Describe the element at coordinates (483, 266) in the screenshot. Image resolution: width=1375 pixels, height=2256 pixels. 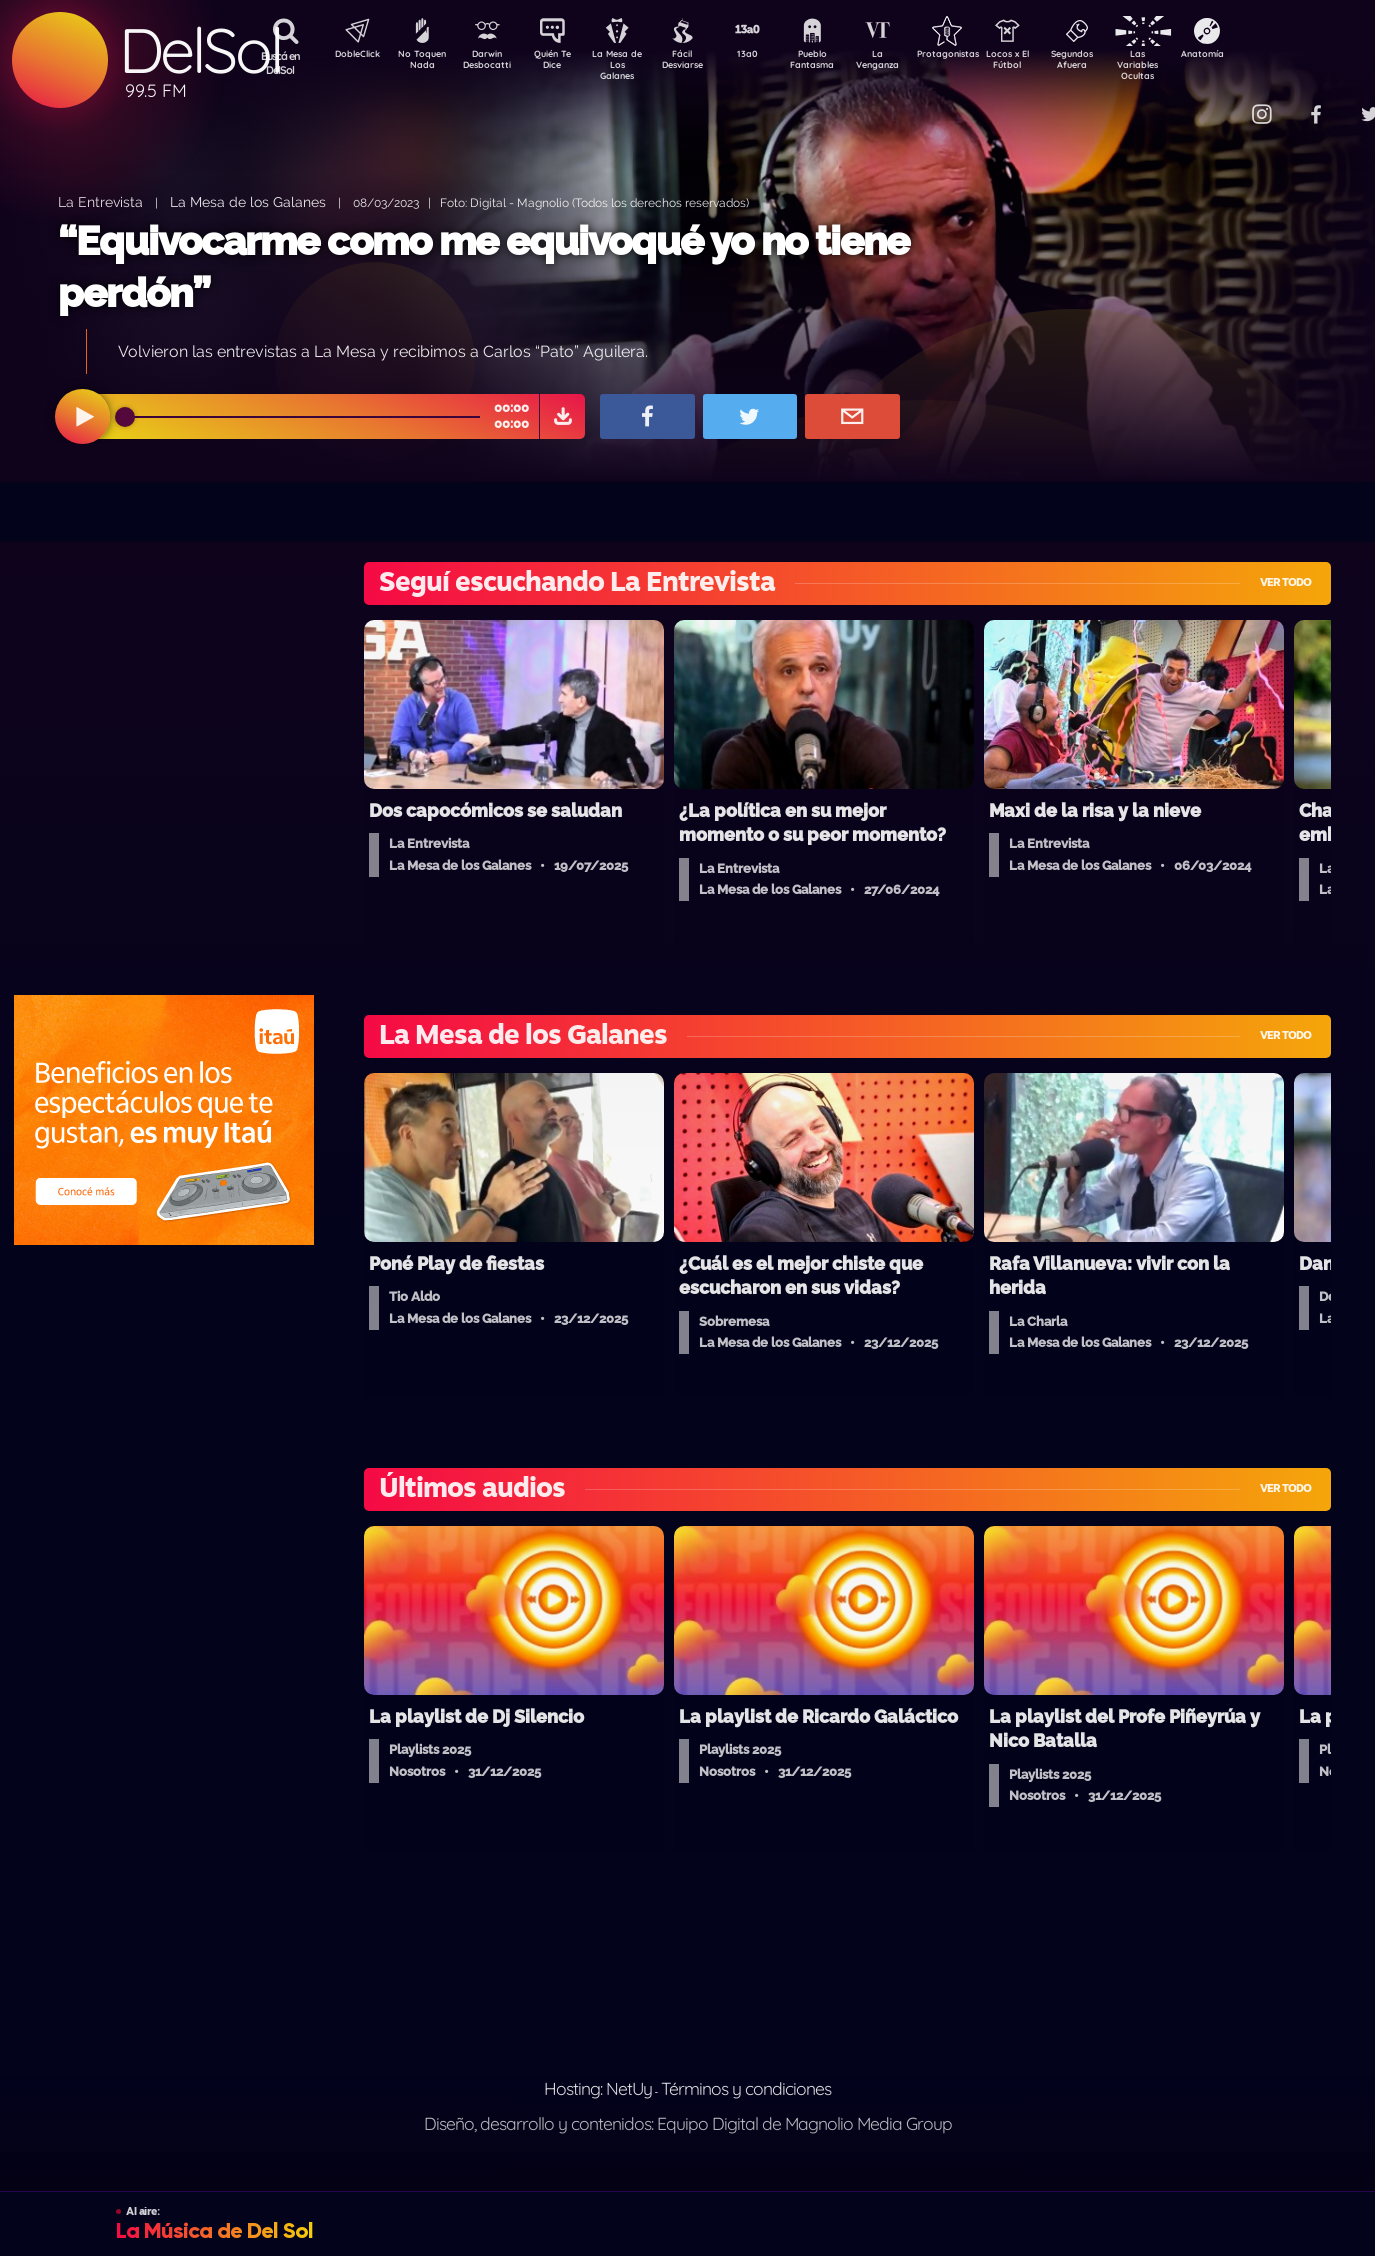
I see `“Equivocarme como me equivoqué yo no tiene perdón”` at that location.